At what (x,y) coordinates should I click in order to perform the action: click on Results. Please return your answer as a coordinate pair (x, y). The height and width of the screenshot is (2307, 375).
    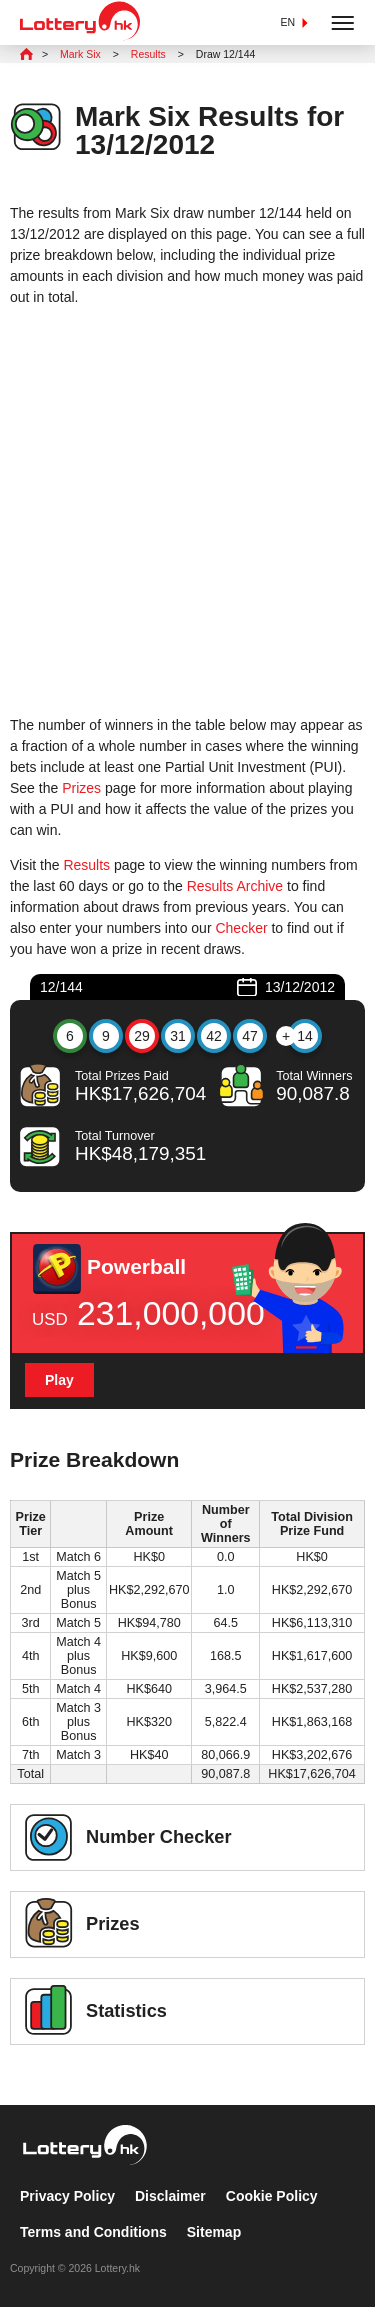
    Looking at the image, I should click on (86, 865).